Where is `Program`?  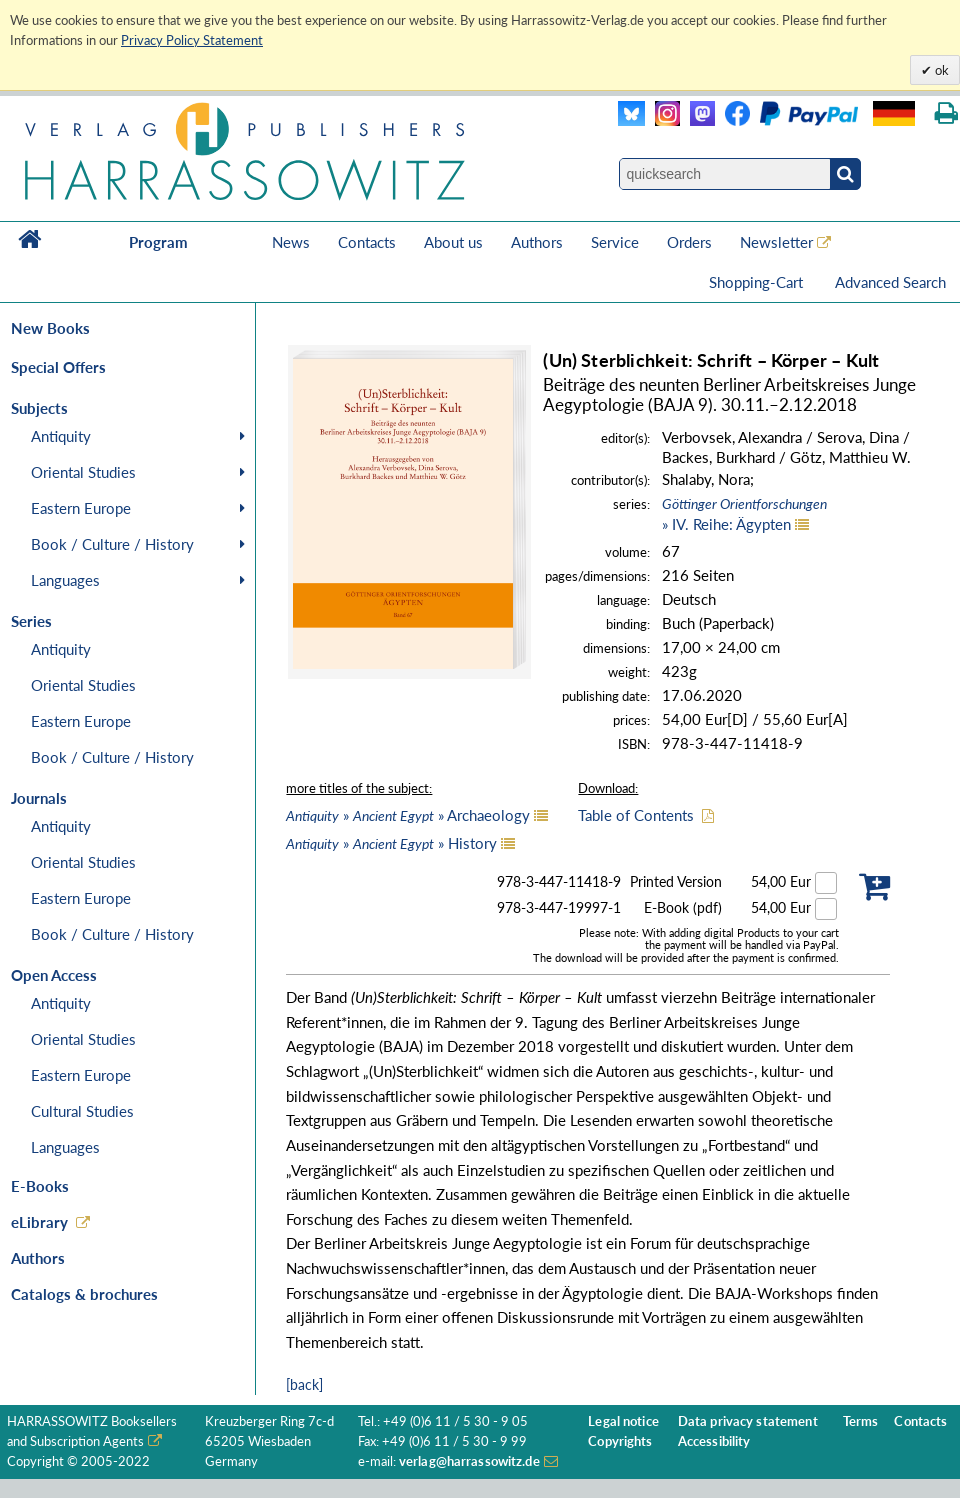 Program is located at coordinates (158, 242).